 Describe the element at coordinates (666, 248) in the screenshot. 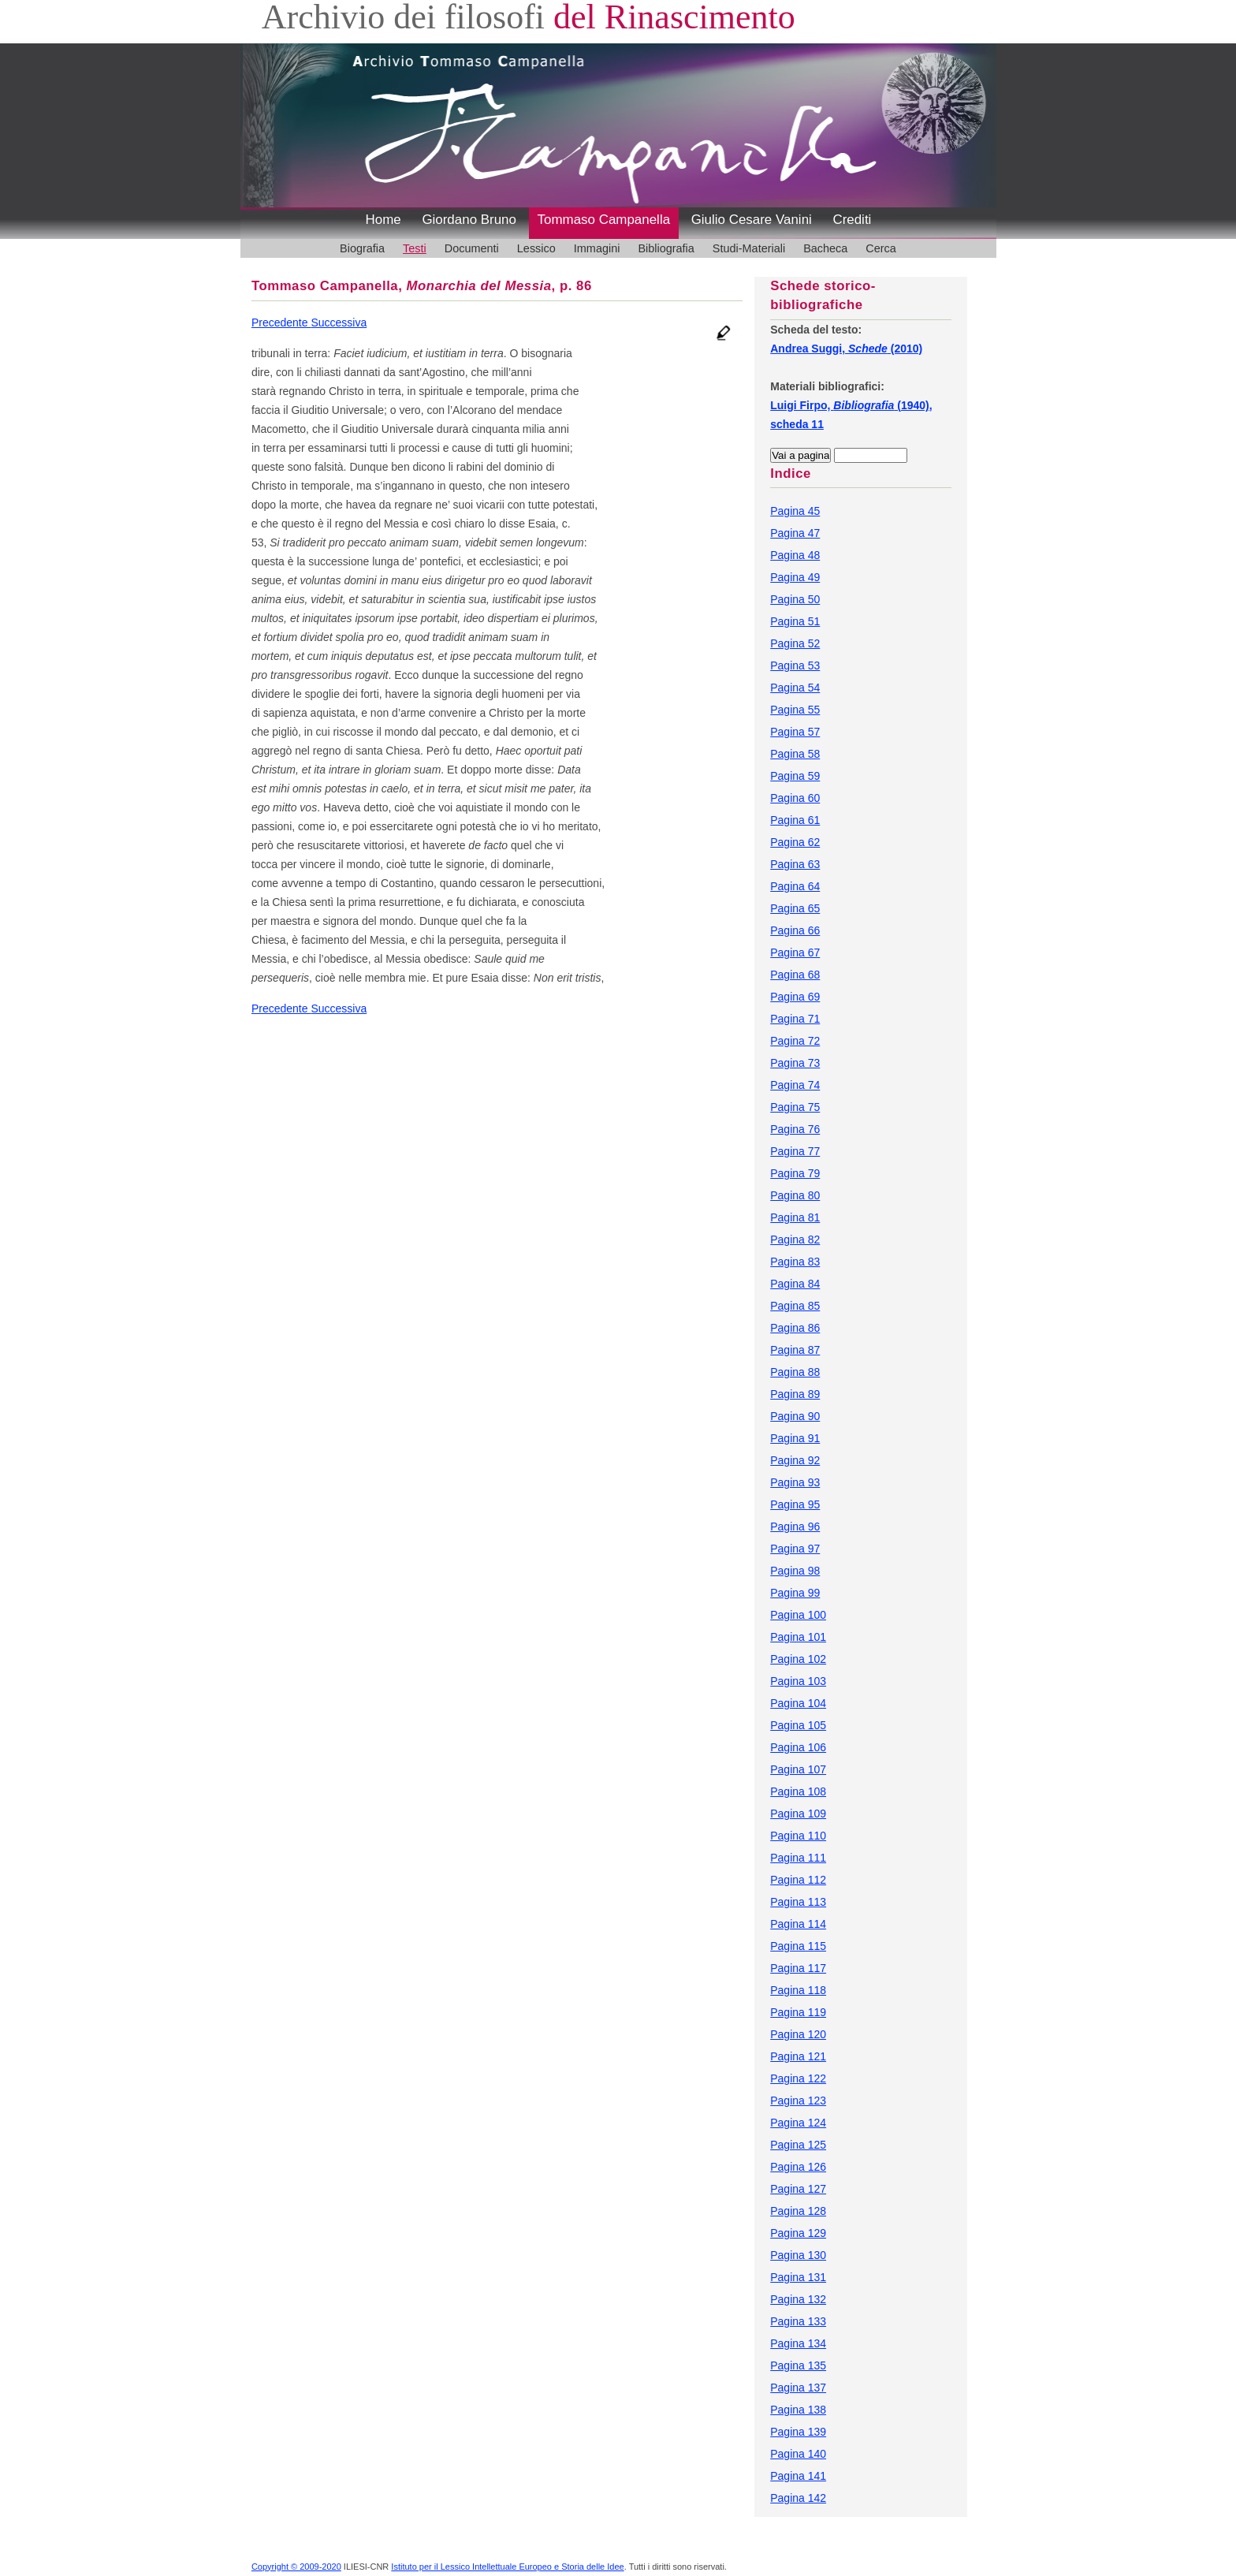

I see `Bibliografia` at that location.